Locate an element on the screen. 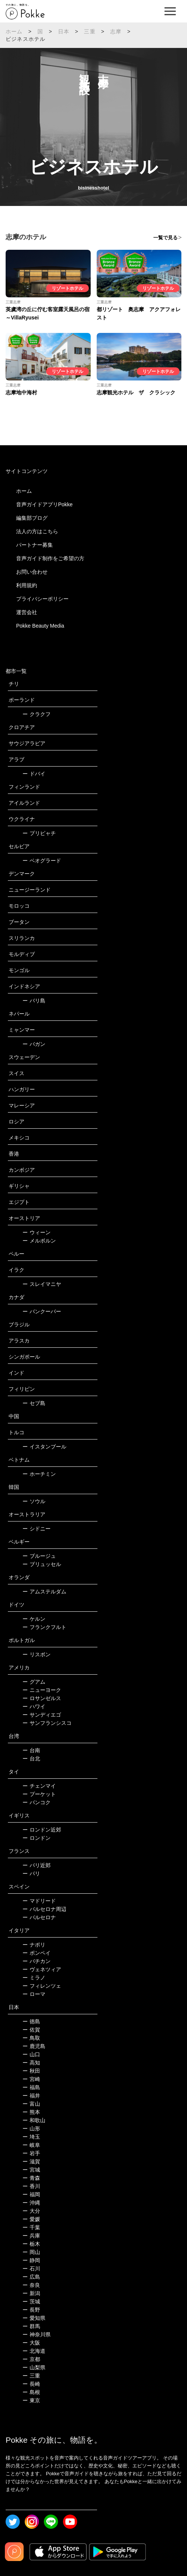  フランクフルト is located at coordinates (44, 1627).